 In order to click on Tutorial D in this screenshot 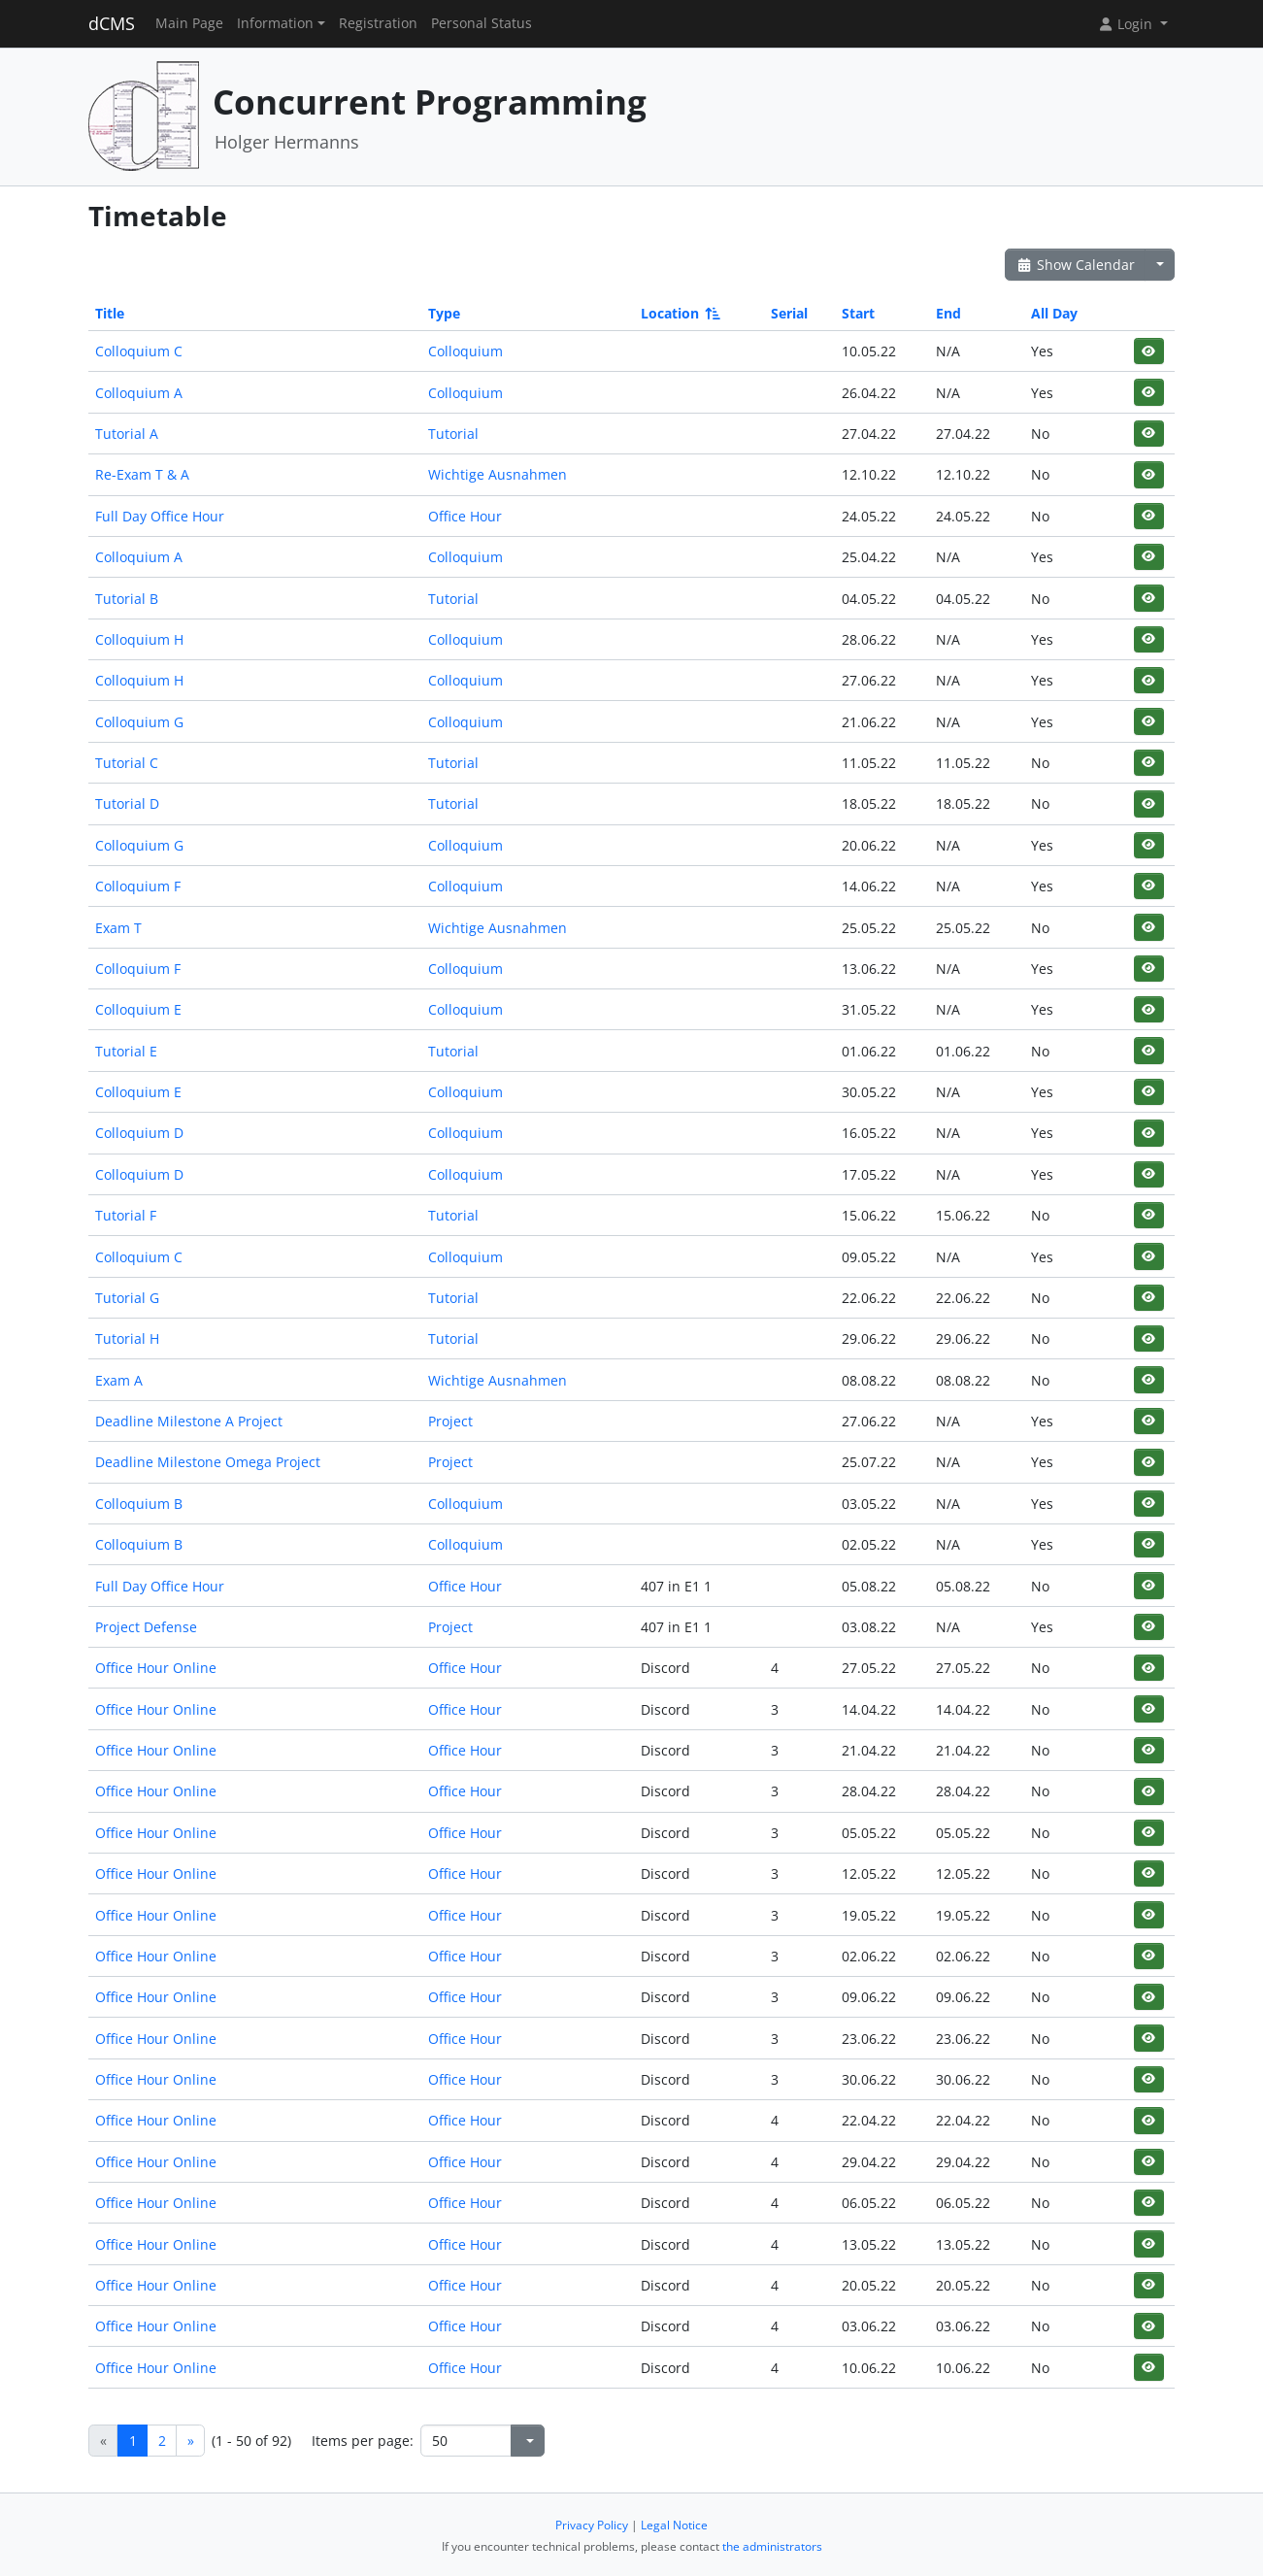, I will do `click(127, 803)`.